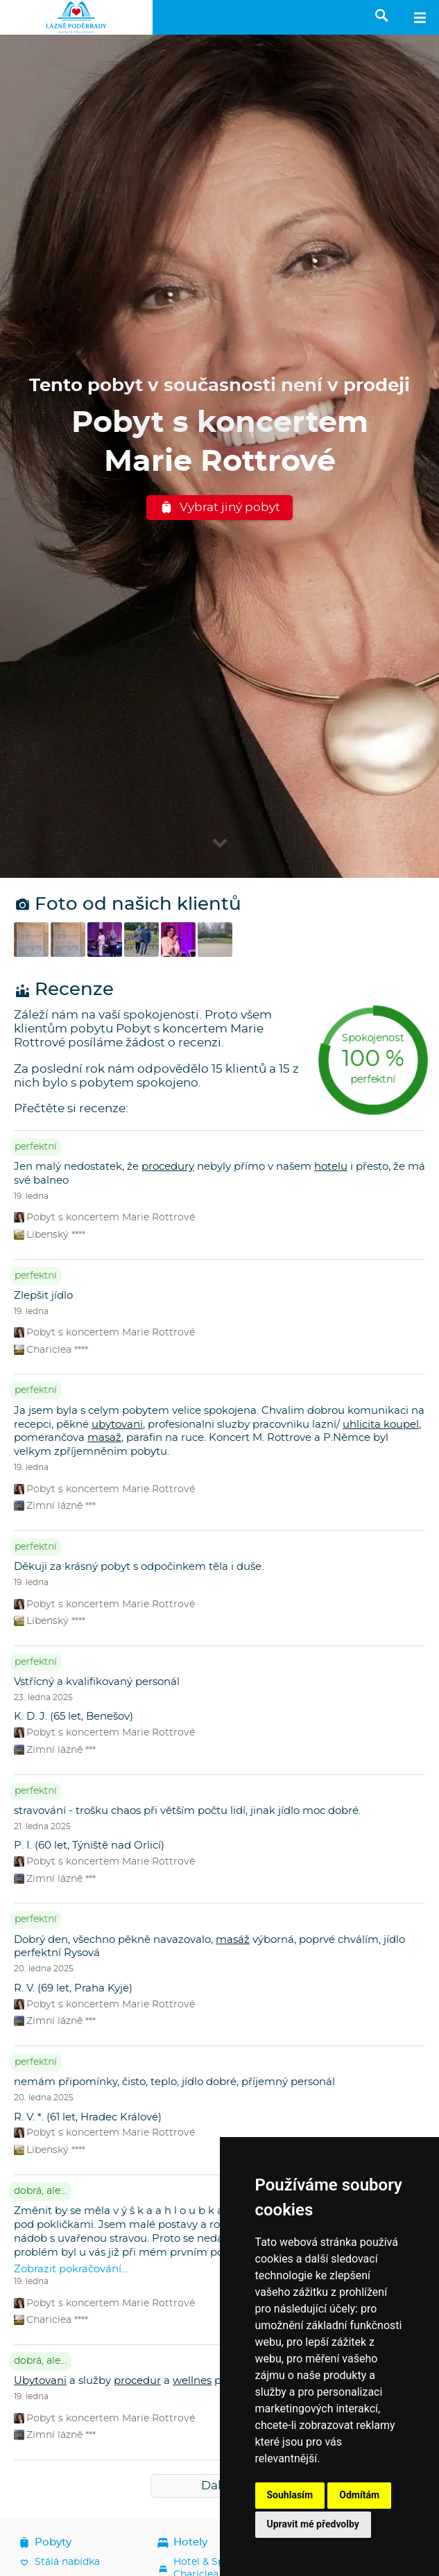 The height and width of the screenshot is (2576, 439). Describe the element at coordinates (51, 1350) in the screenshot. I see `Chariclea ****` at that location.